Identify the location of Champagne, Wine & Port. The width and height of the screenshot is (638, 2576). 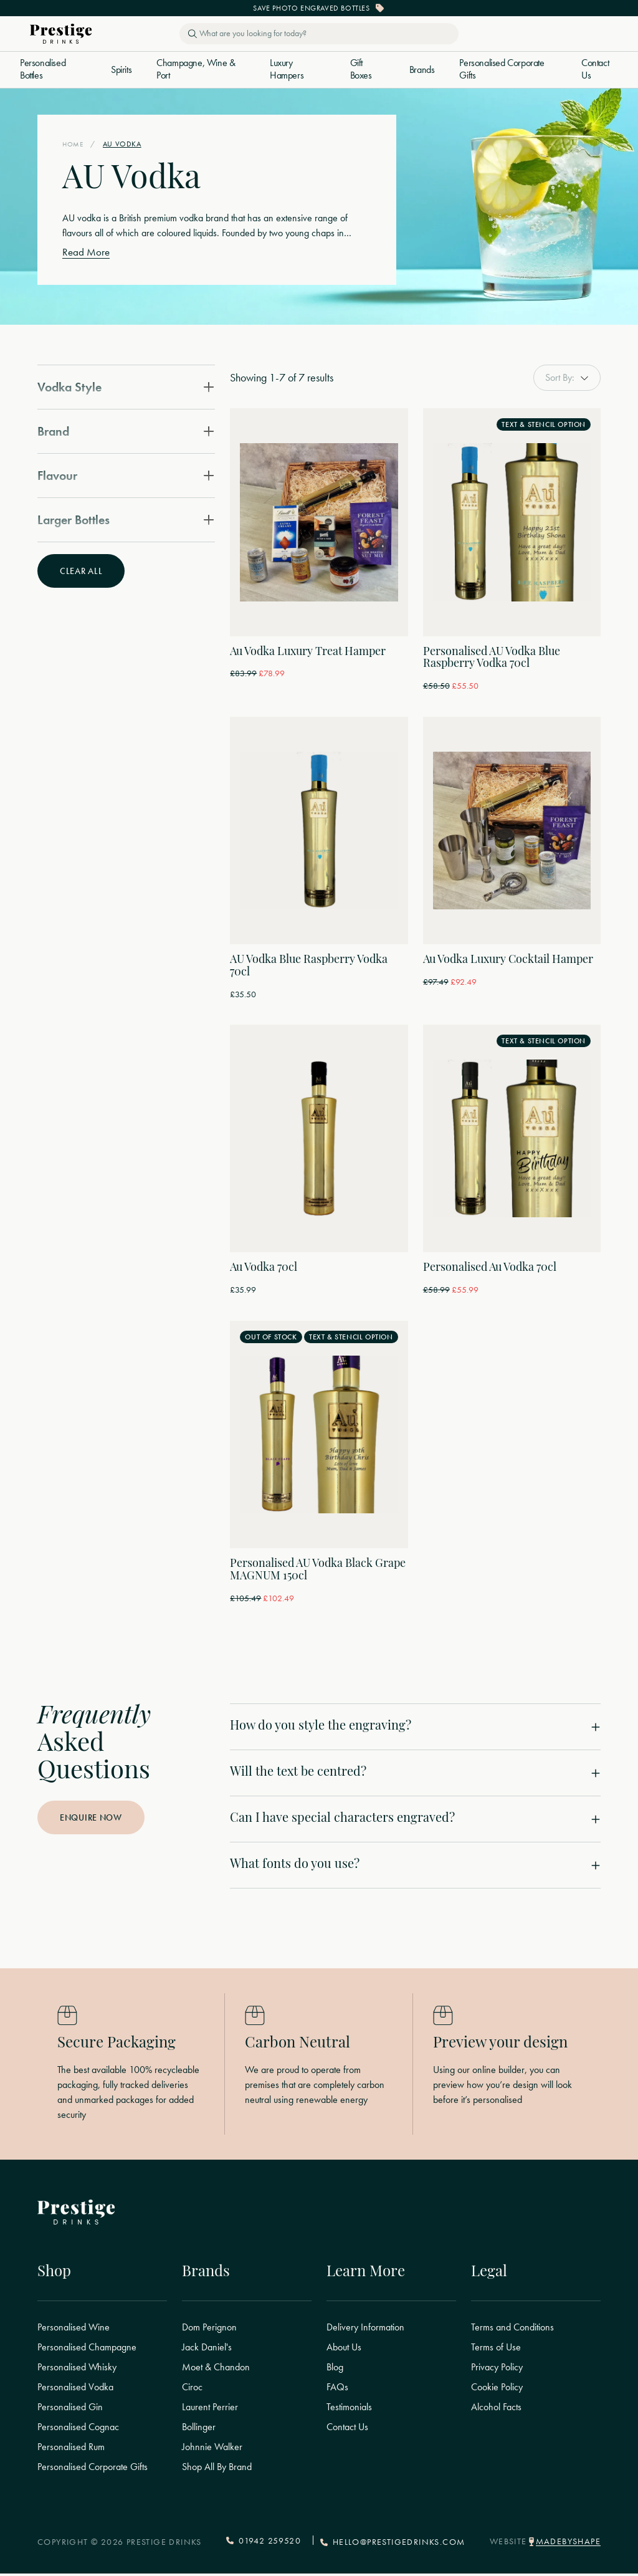
(195, 69).